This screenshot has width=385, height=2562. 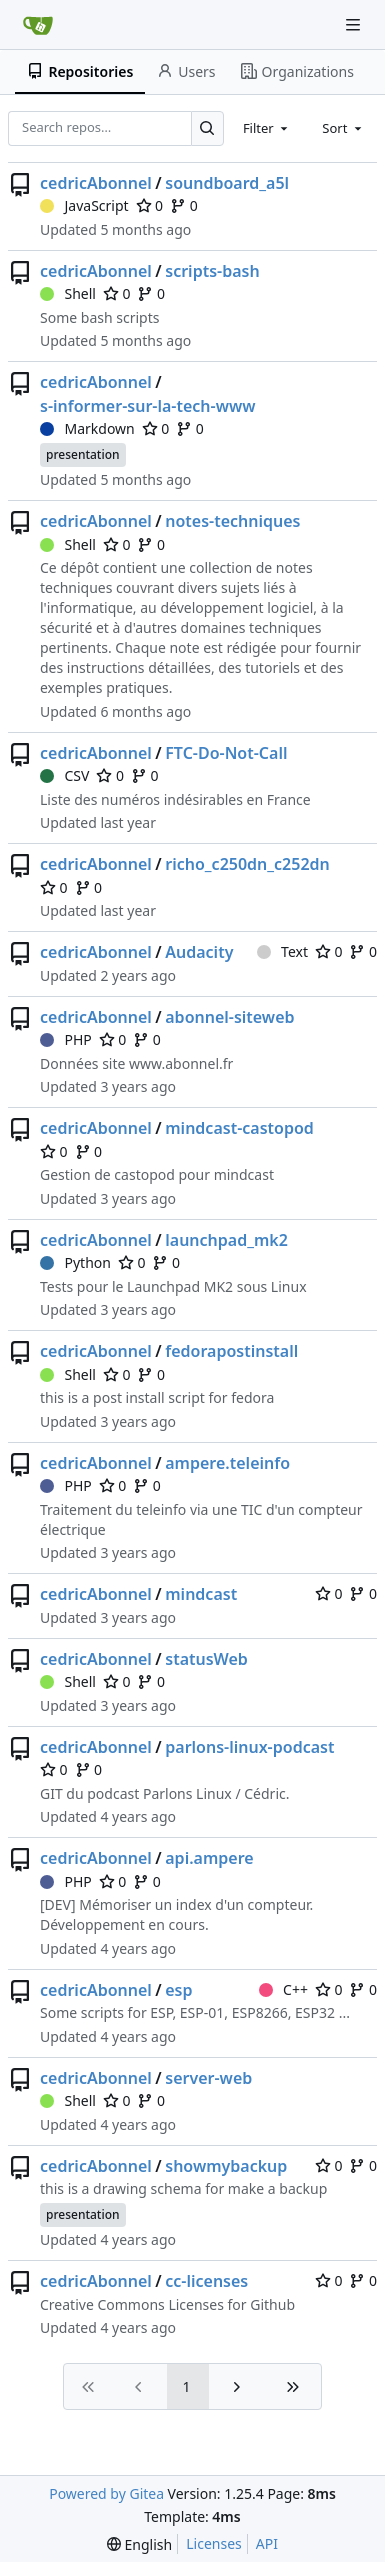 What do you see at coordinates (227, 183) in the screenshot?
I see `soundboard_a5l` at bounding box center [227, 183].